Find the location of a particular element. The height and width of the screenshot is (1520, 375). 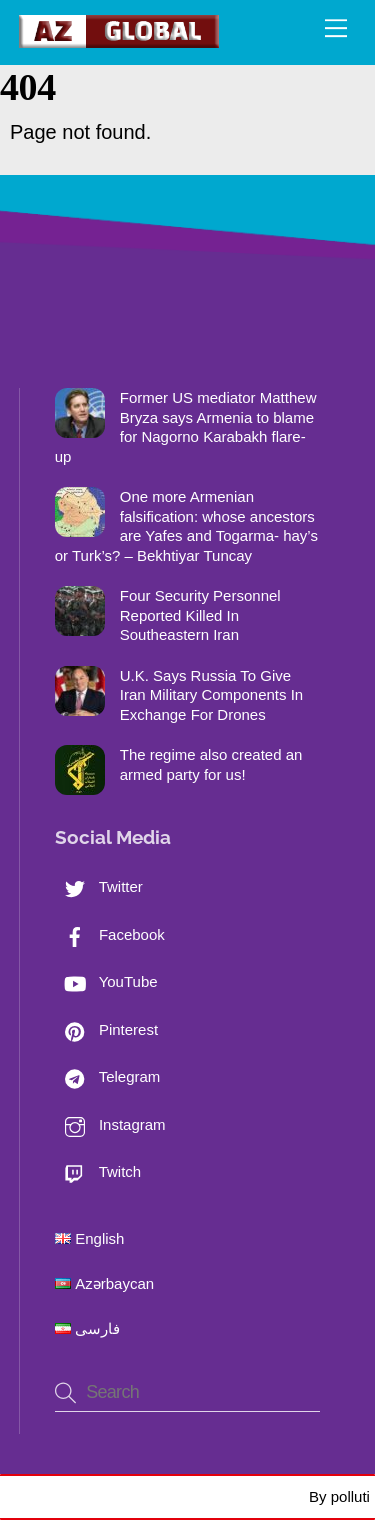

Facebook [facebook] is located at coordinates (110, 934).